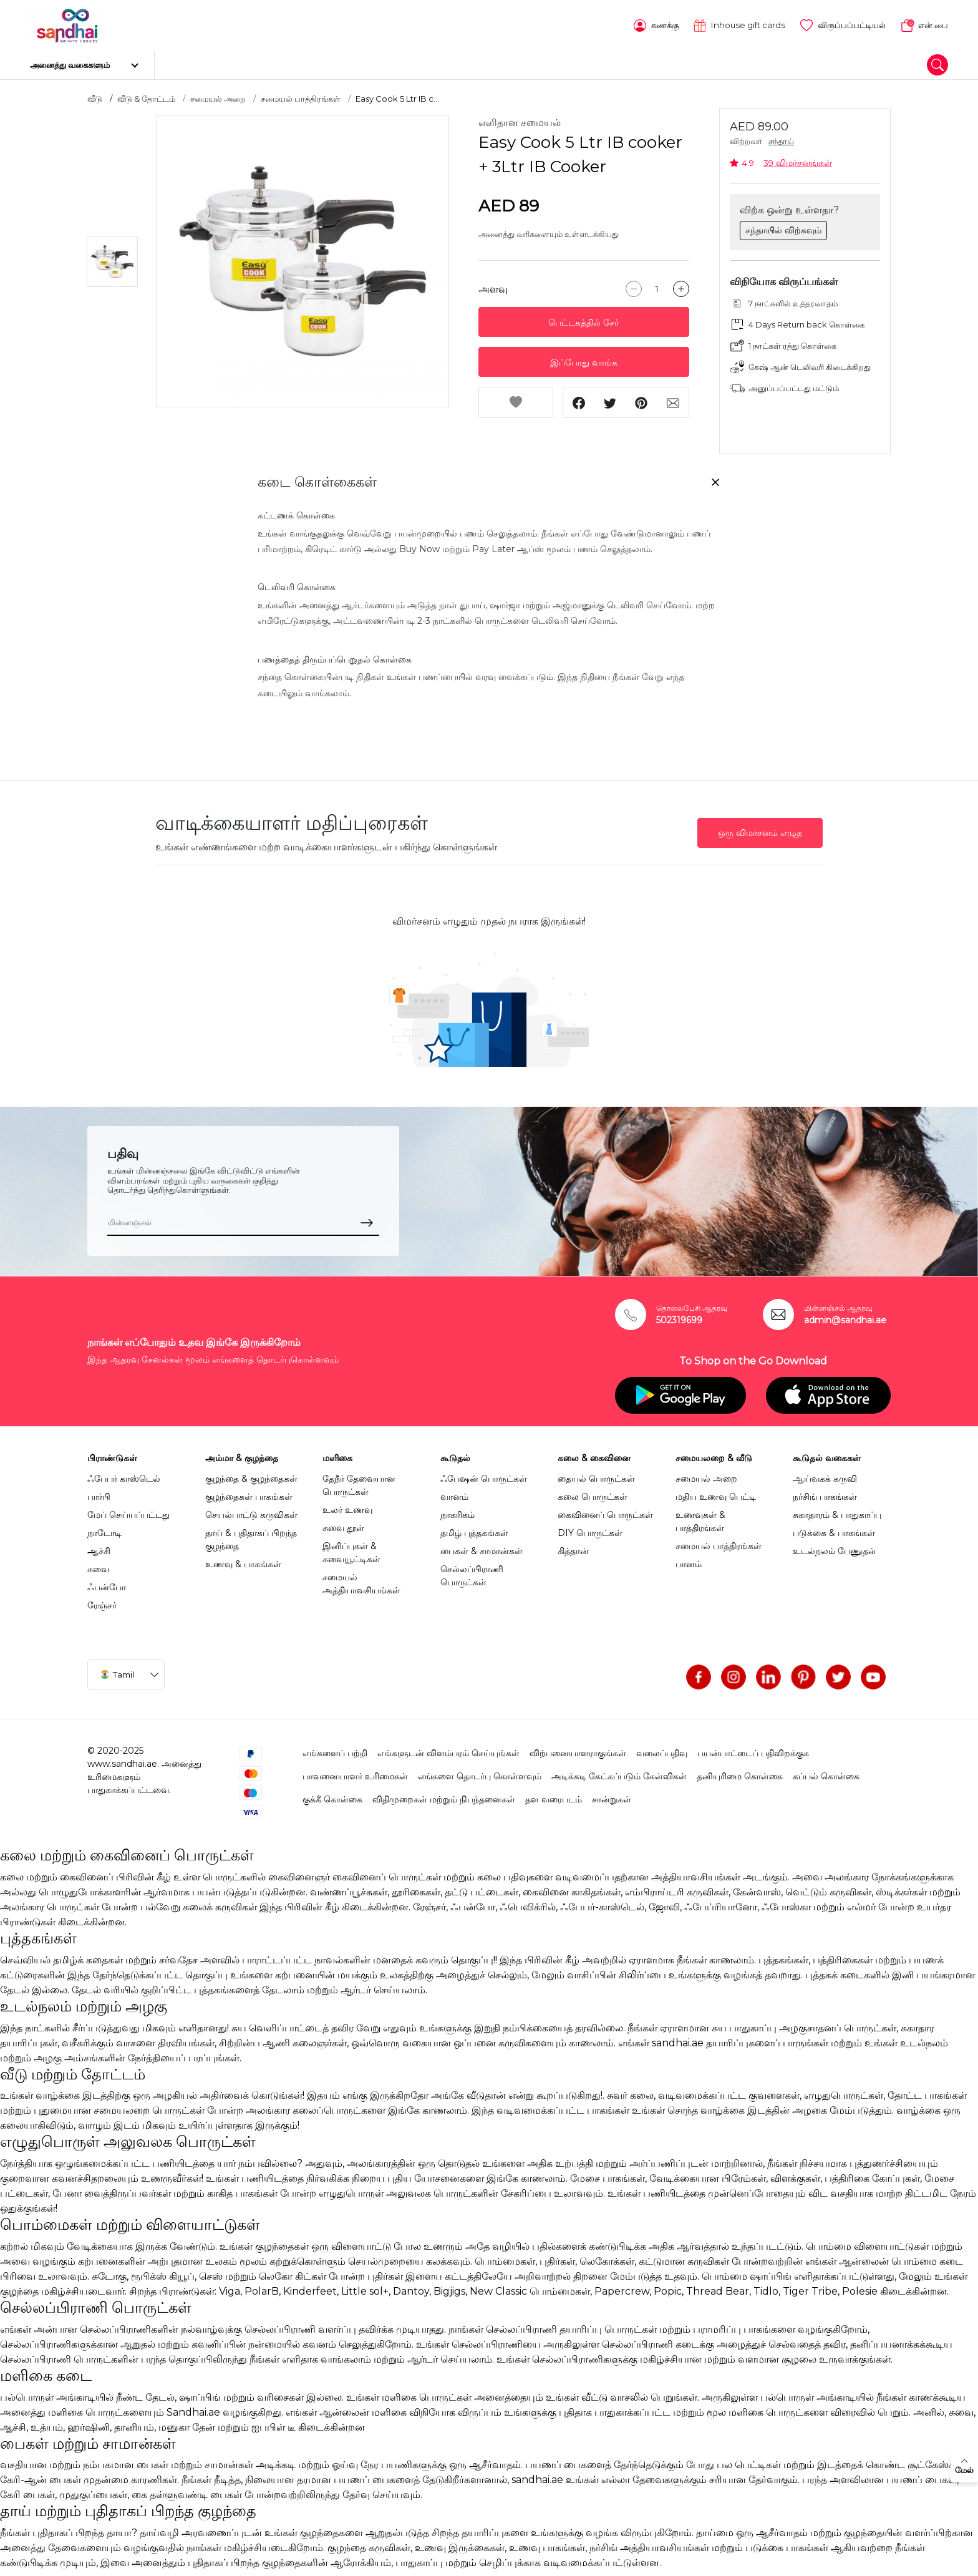  Describe the element at coordinates (343, 1523) in the screenshot. I see `சுவை தூள்` at that location.